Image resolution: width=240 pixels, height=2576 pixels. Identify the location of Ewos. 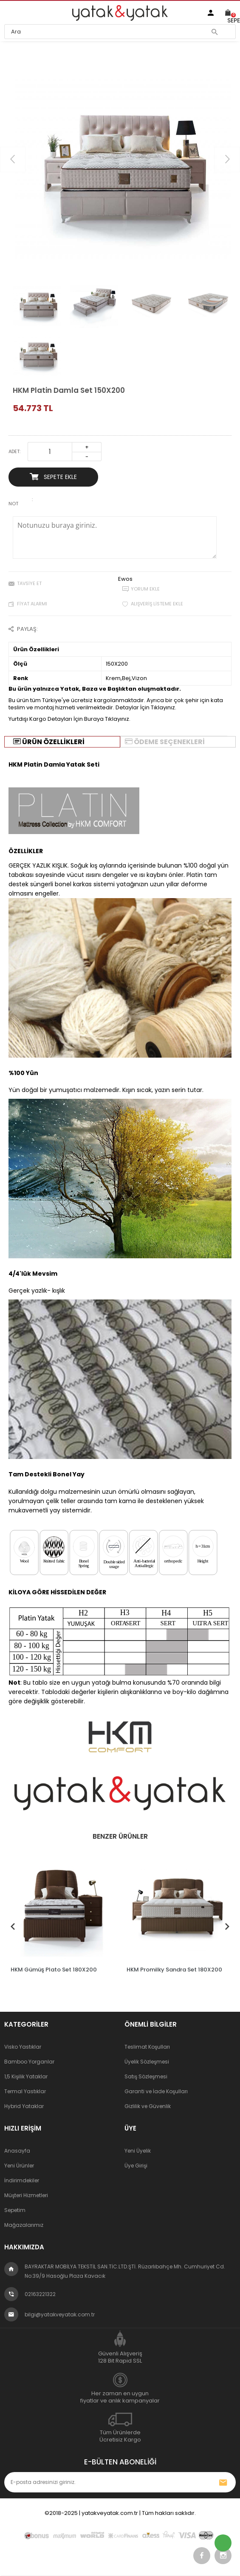
(125, 579).